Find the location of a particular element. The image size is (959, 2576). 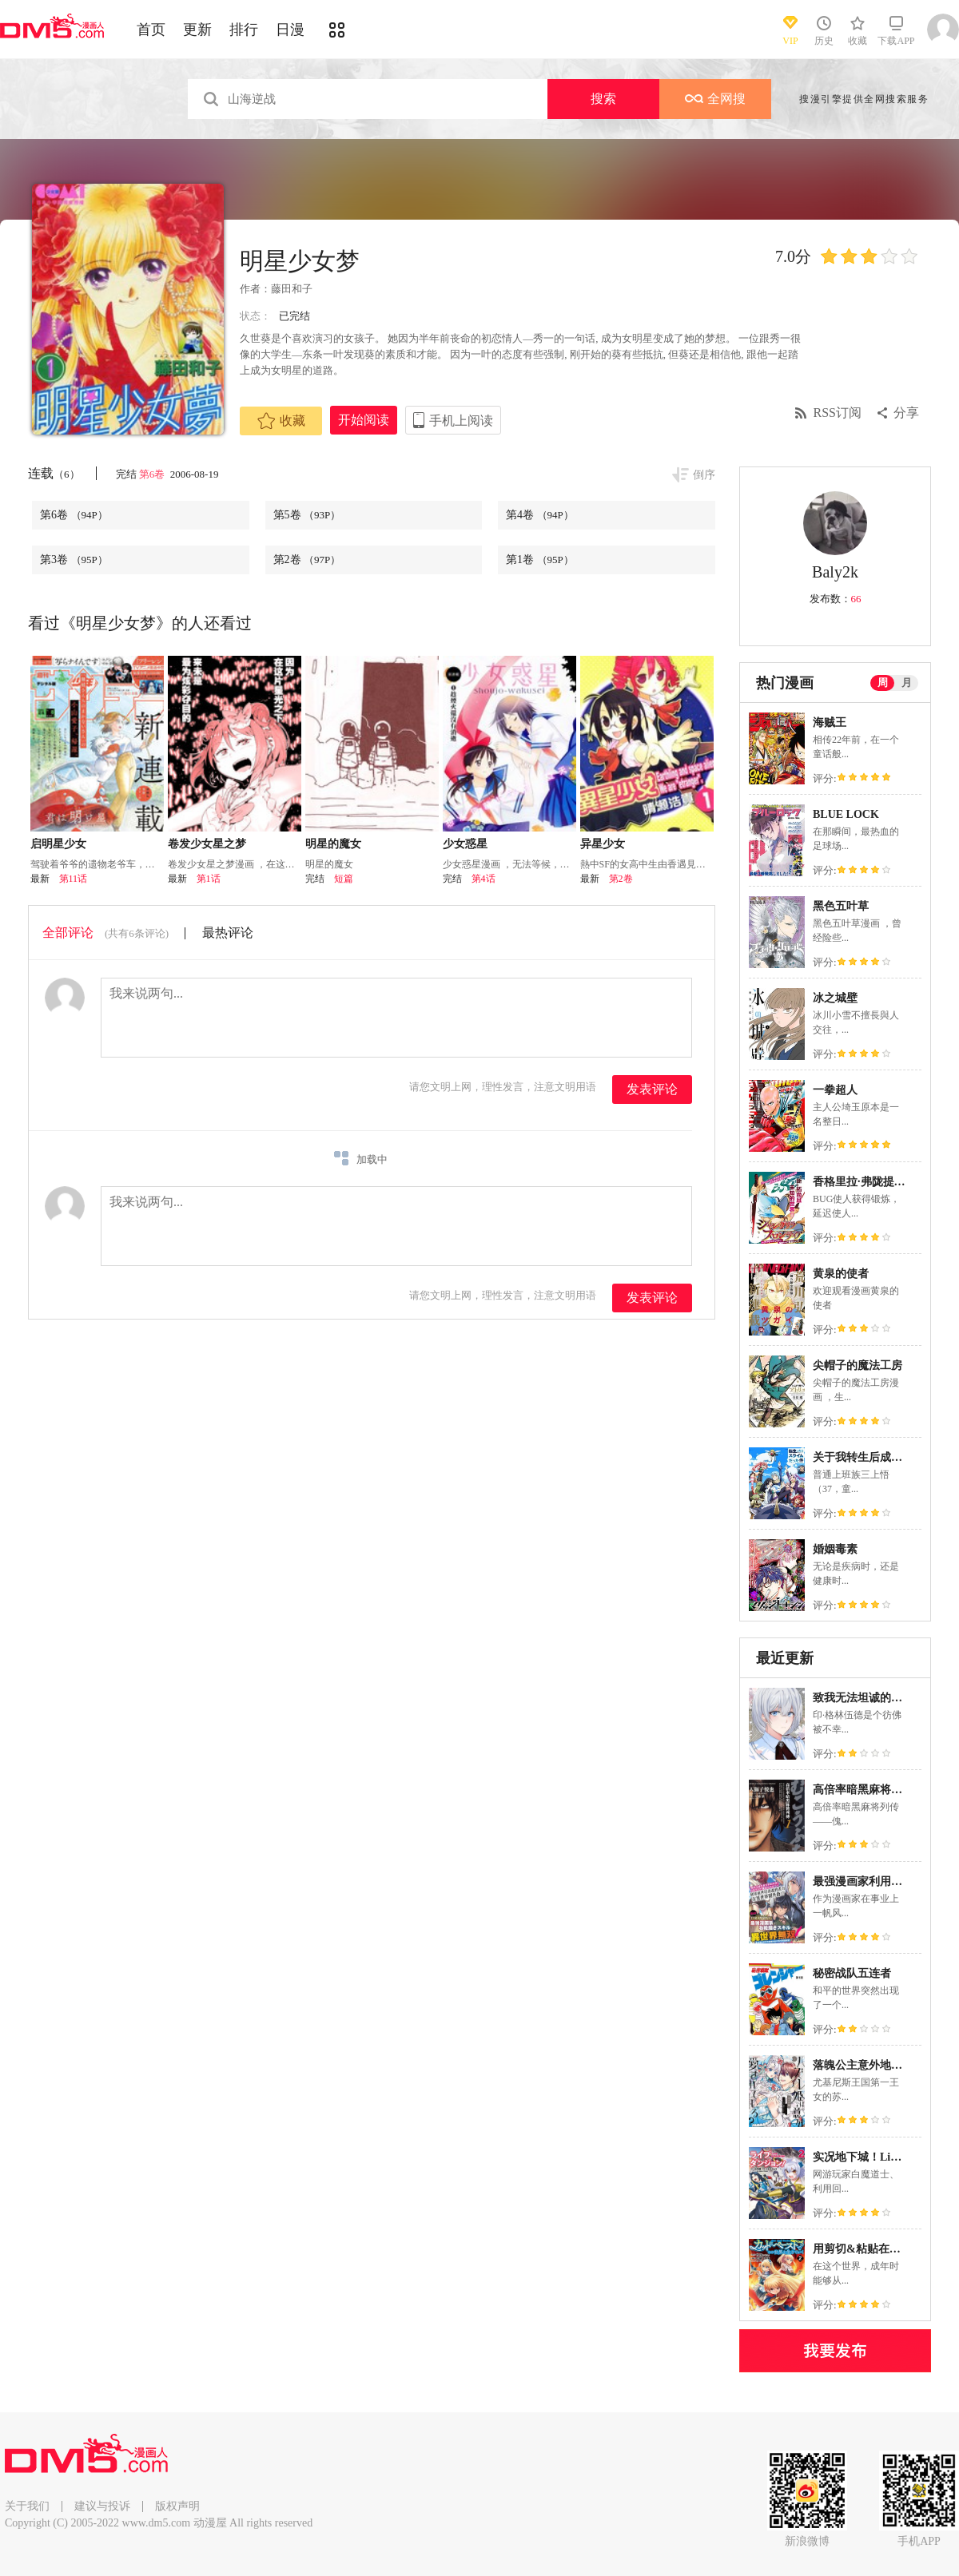

关于我们 is located at coordinates (27, 2506).